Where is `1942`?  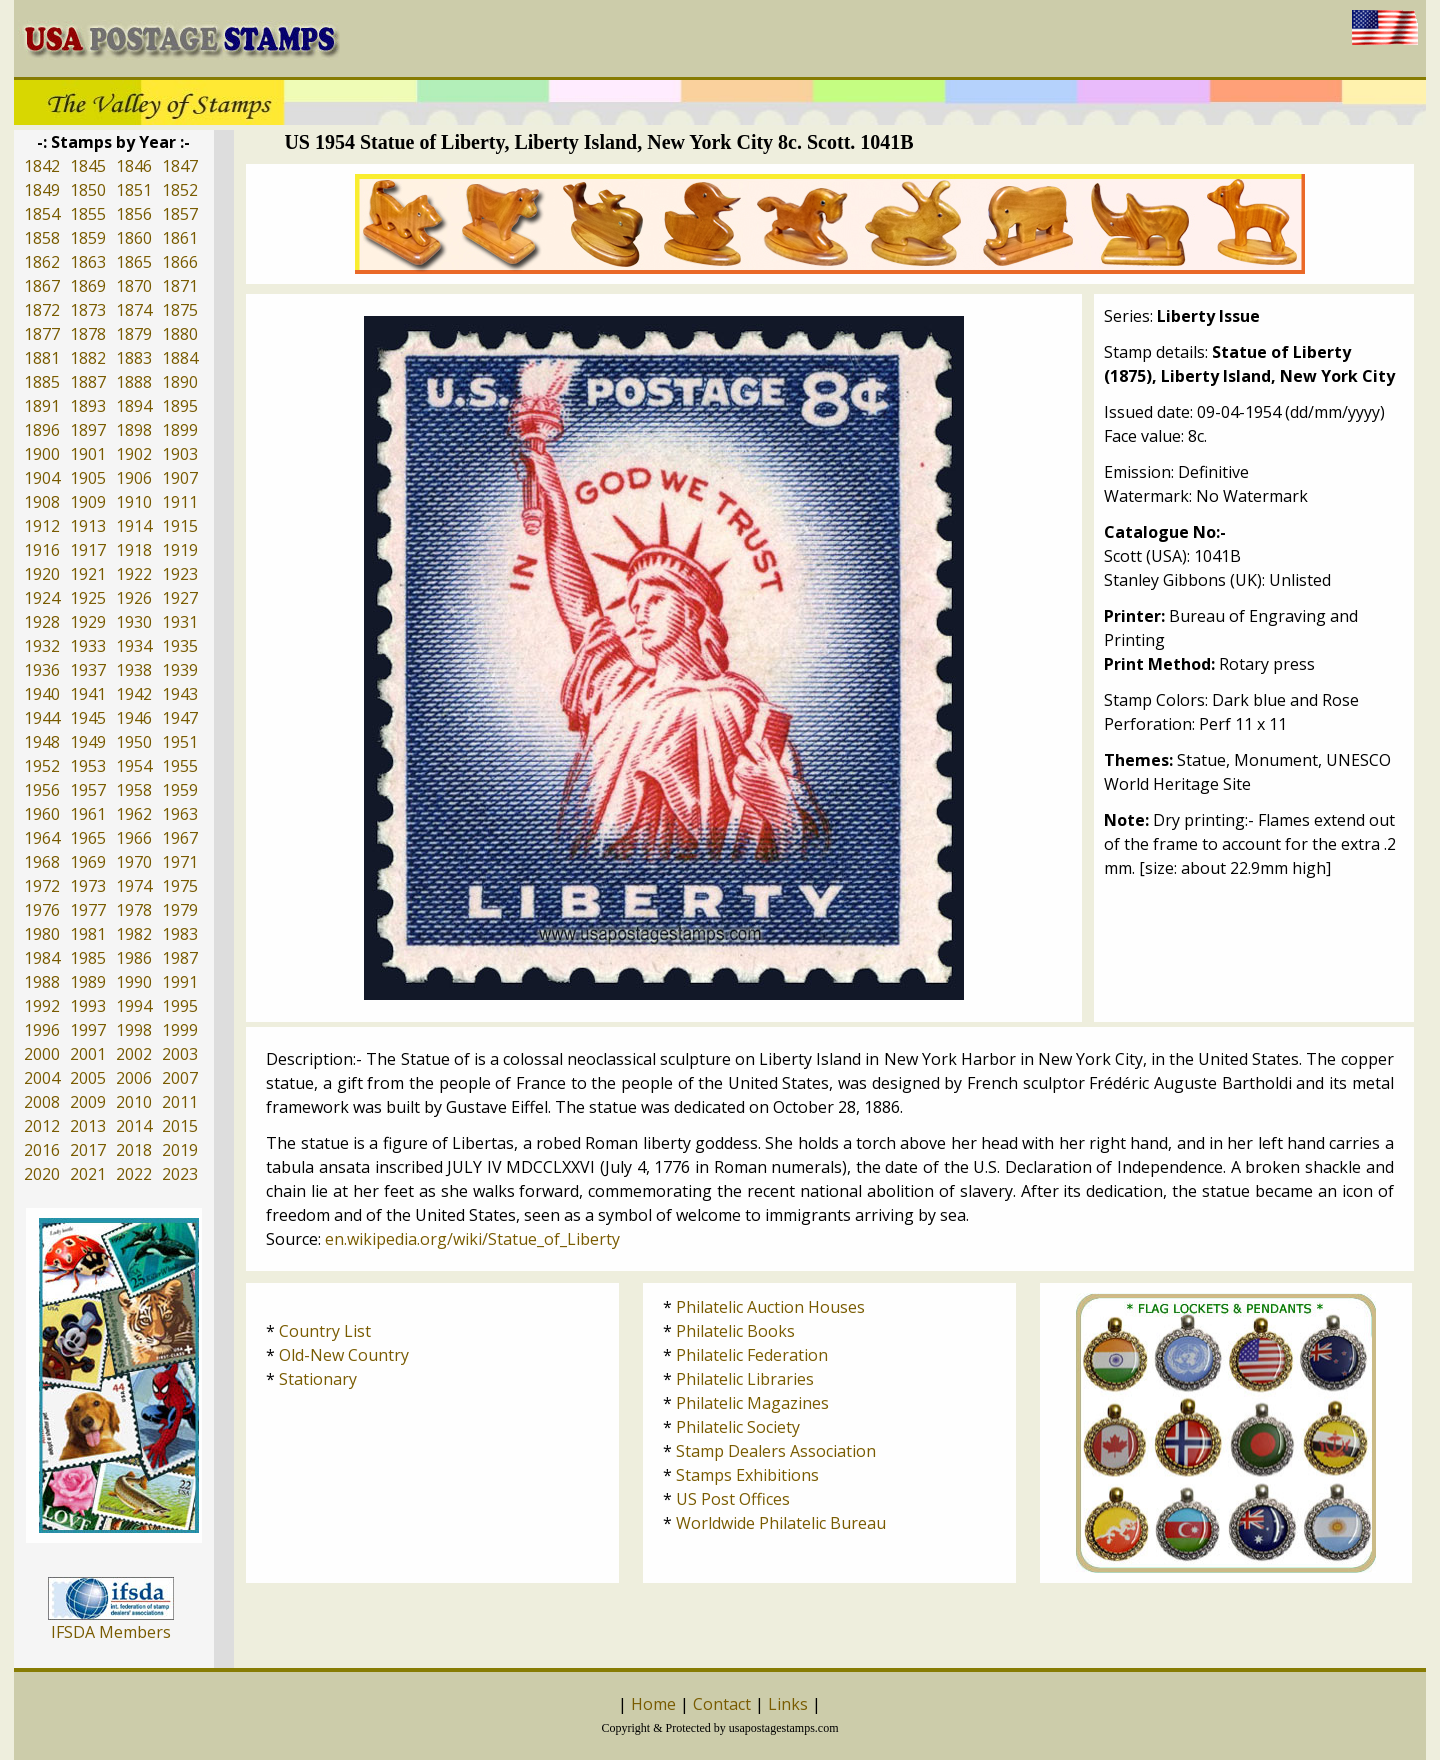
1942 is located at coordinates (134, 694).